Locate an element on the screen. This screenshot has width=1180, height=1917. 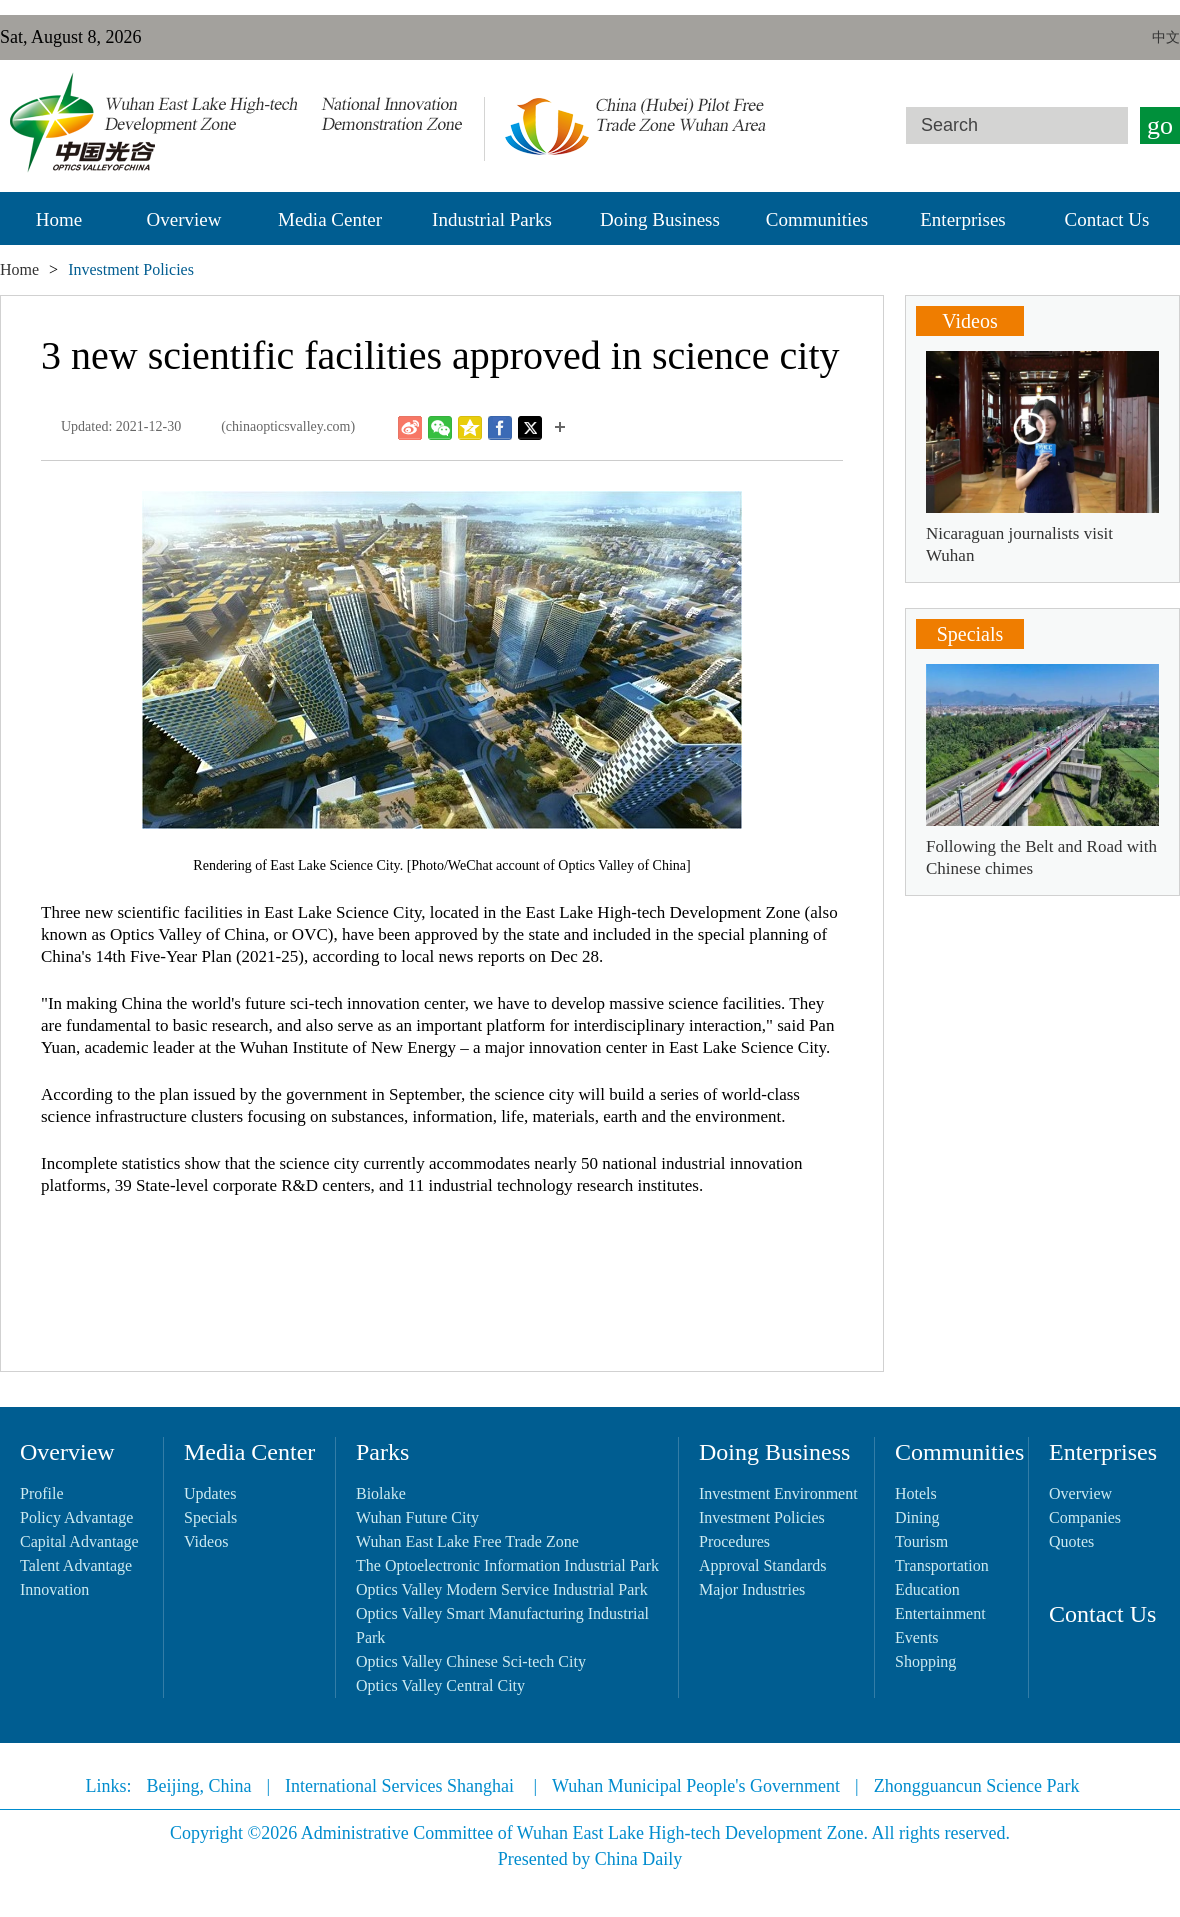
Zhongguancun Science Park is located at coordinates (977, 1786).